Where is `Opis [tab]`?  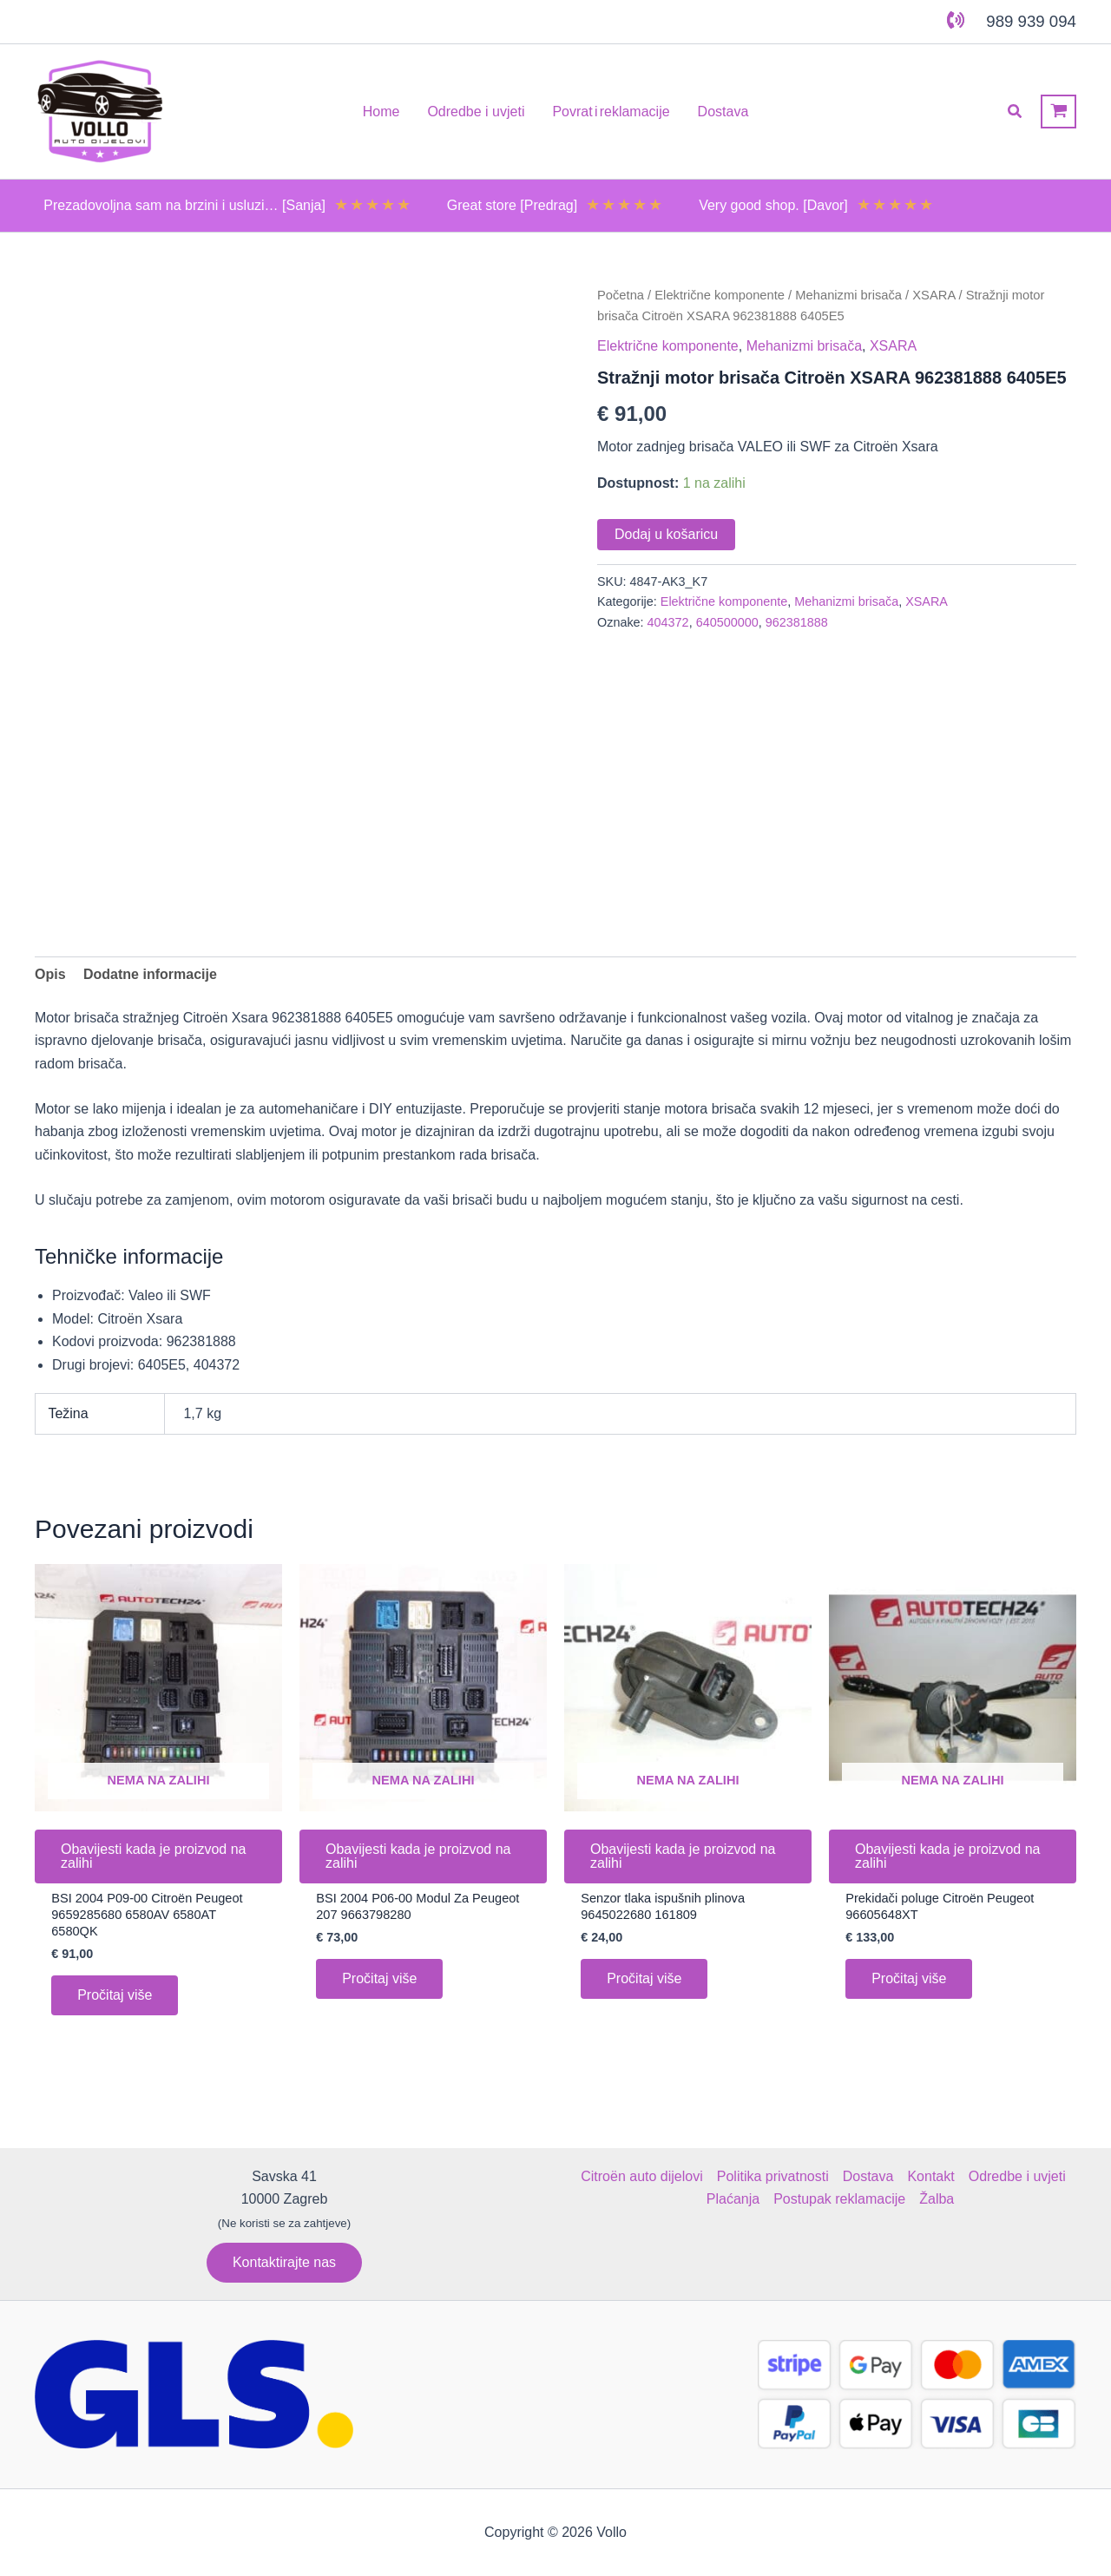
Opis [tab] is located at coordinates (50, 974).